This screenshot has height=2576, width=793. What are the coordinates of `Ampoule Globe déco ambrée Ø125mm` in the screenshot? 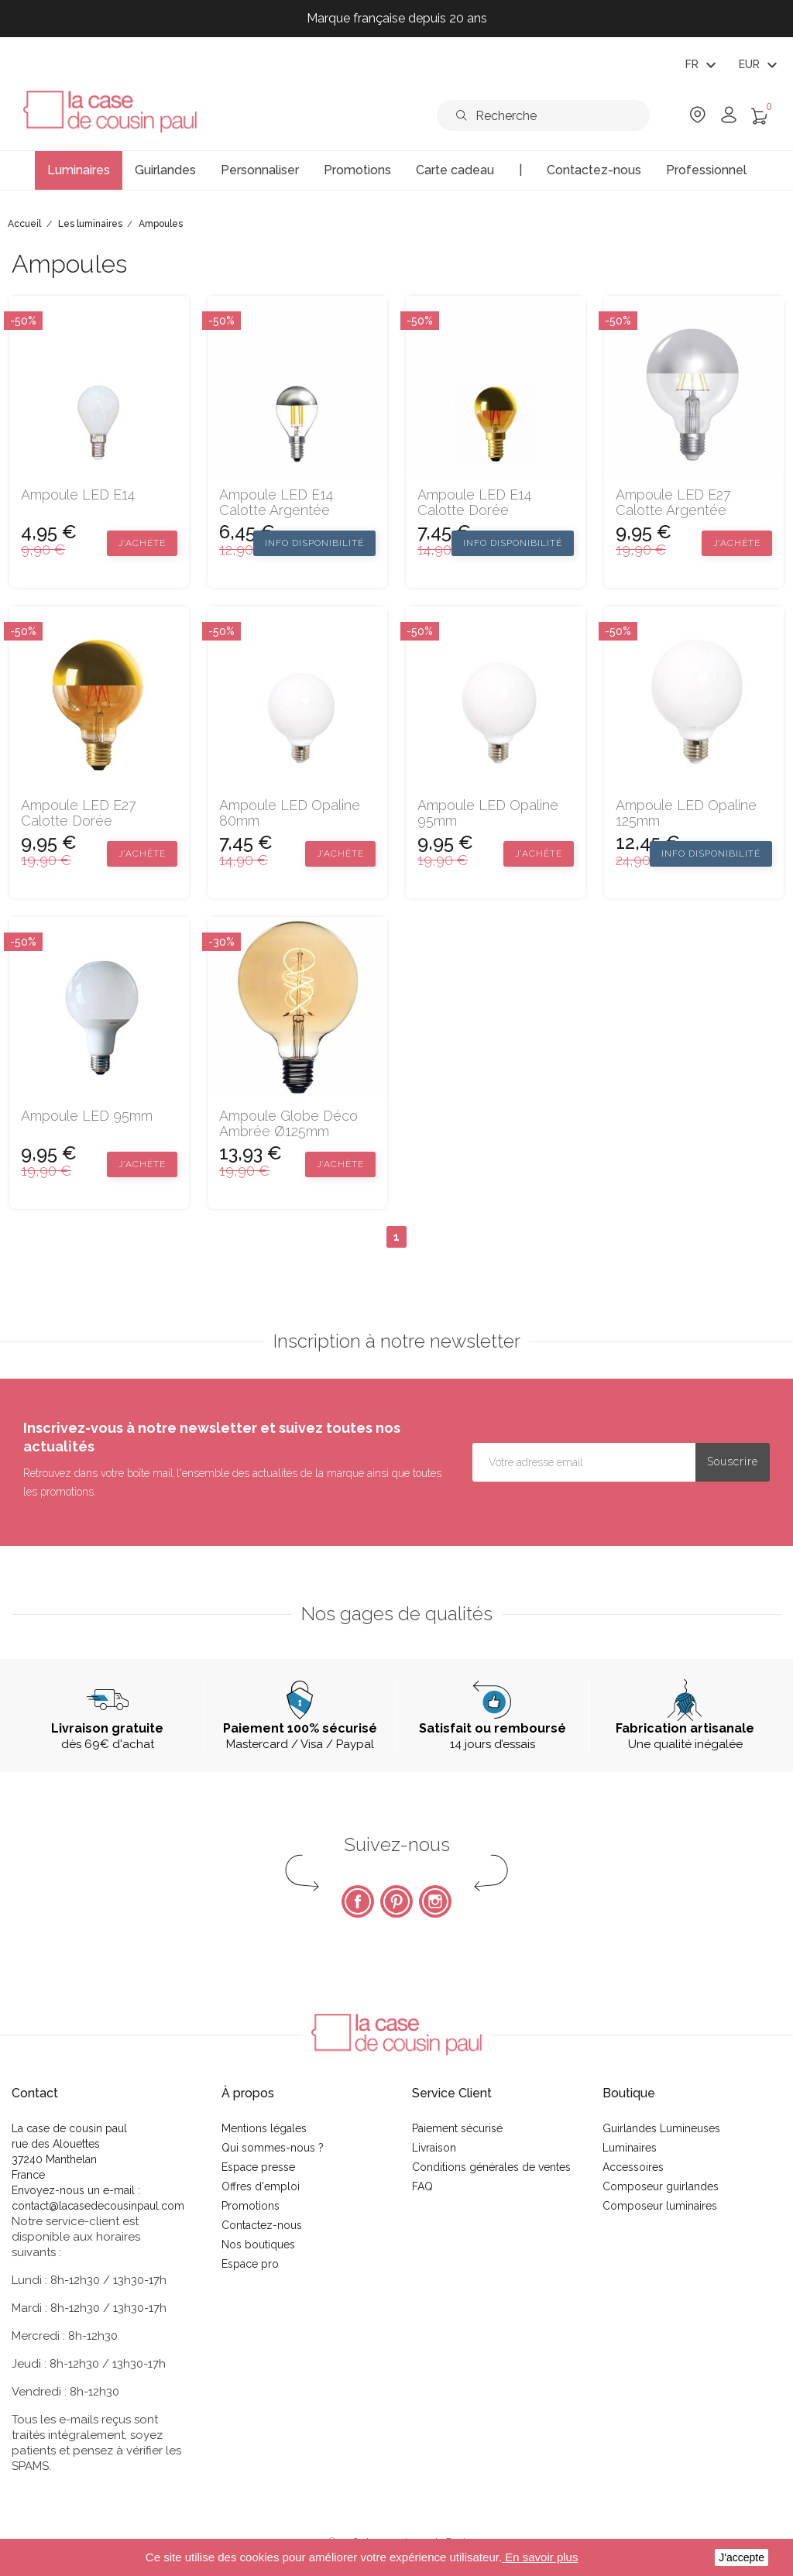 It's located at (288, 1123).